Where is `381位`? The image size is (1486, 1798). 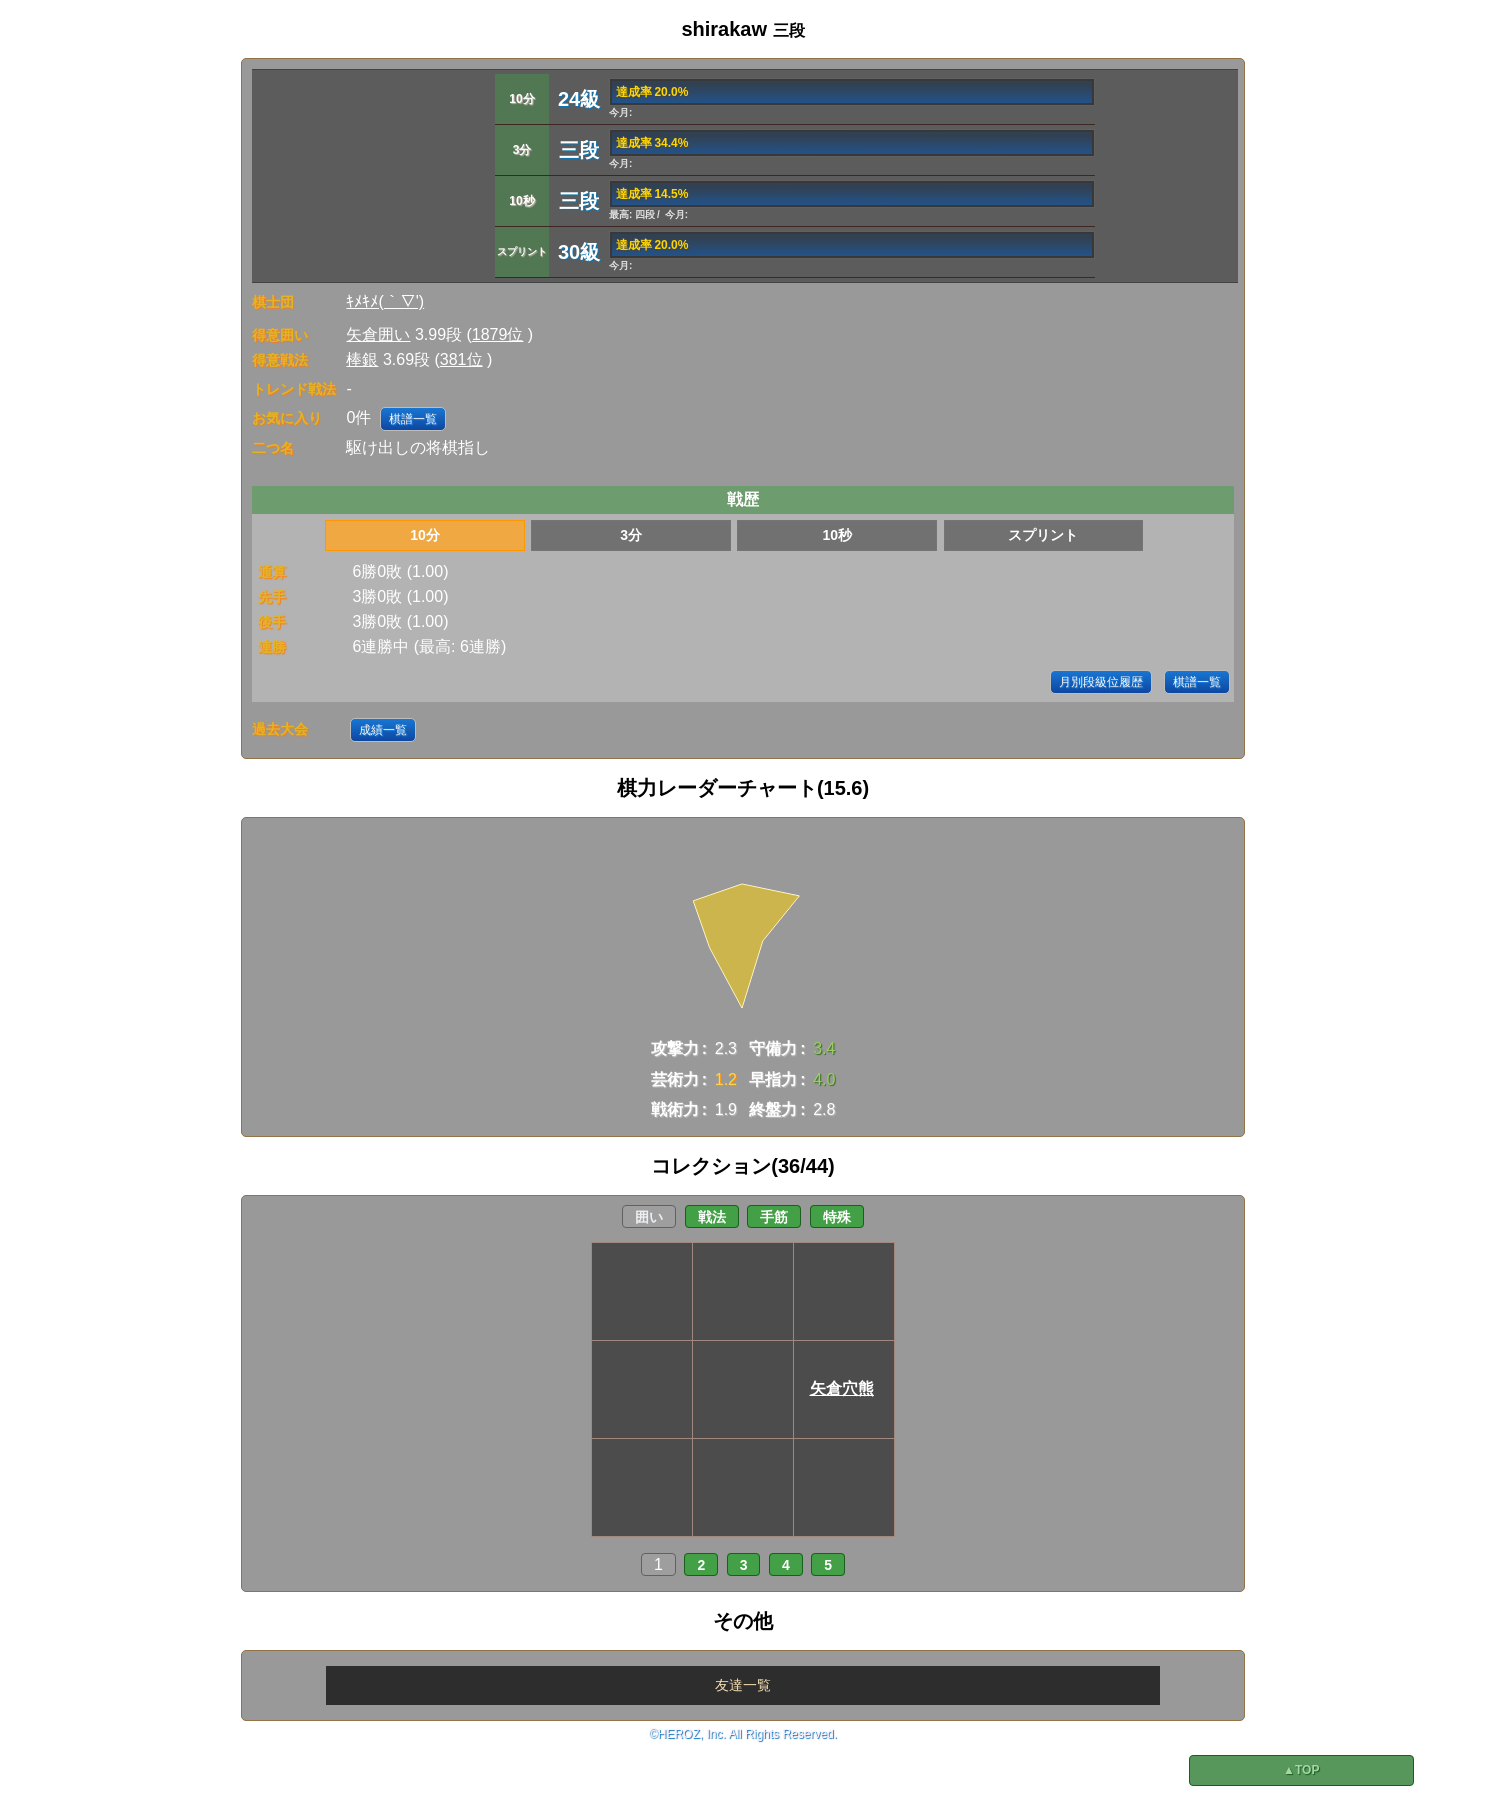 381位 is located at coordinates (461, 359).